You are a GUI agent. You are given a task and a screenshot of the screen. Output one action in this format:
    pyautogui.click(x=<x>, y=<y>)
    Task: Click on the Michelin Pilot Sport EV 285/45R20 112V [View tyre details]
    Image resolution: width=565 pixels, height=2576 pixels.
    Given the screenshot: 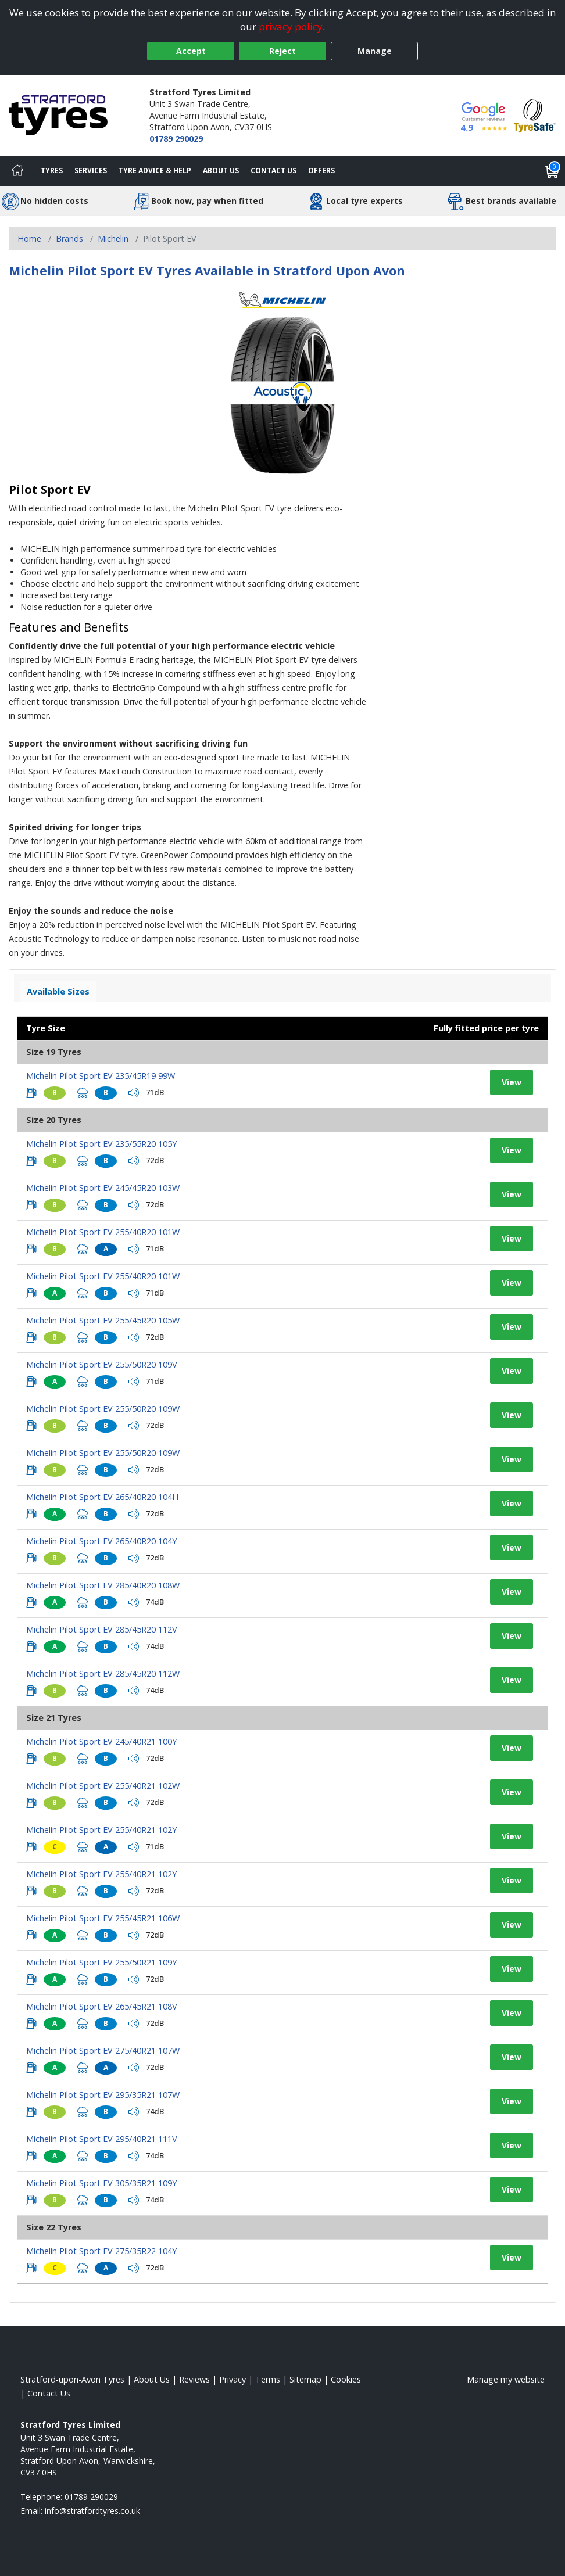 What is the action you would take?
    pyautogui.click(x=101, y=1629)
    